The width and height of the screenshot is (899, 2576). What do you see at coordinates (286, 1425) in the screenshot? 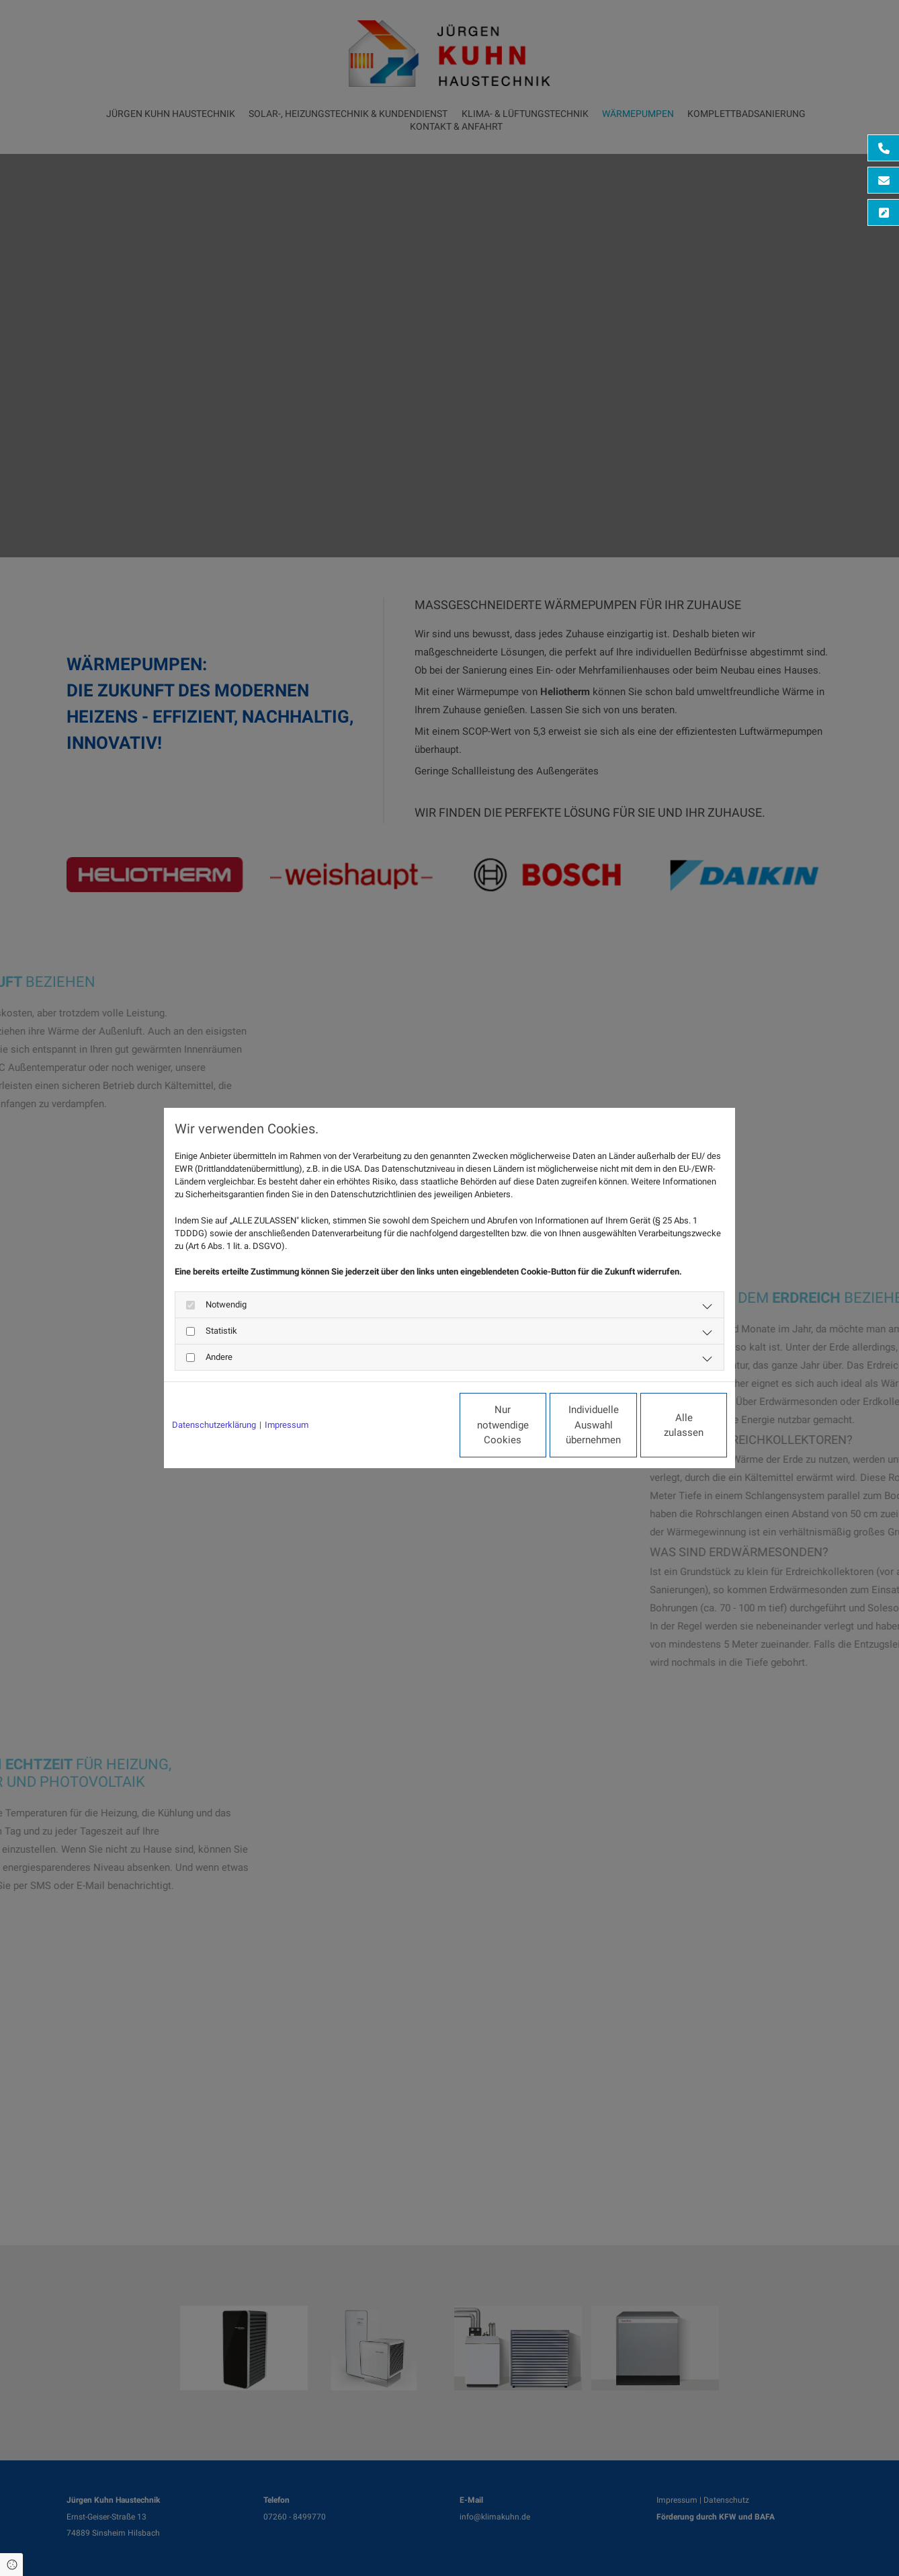
I see `Impressum` at bounding box center [286, 1425].